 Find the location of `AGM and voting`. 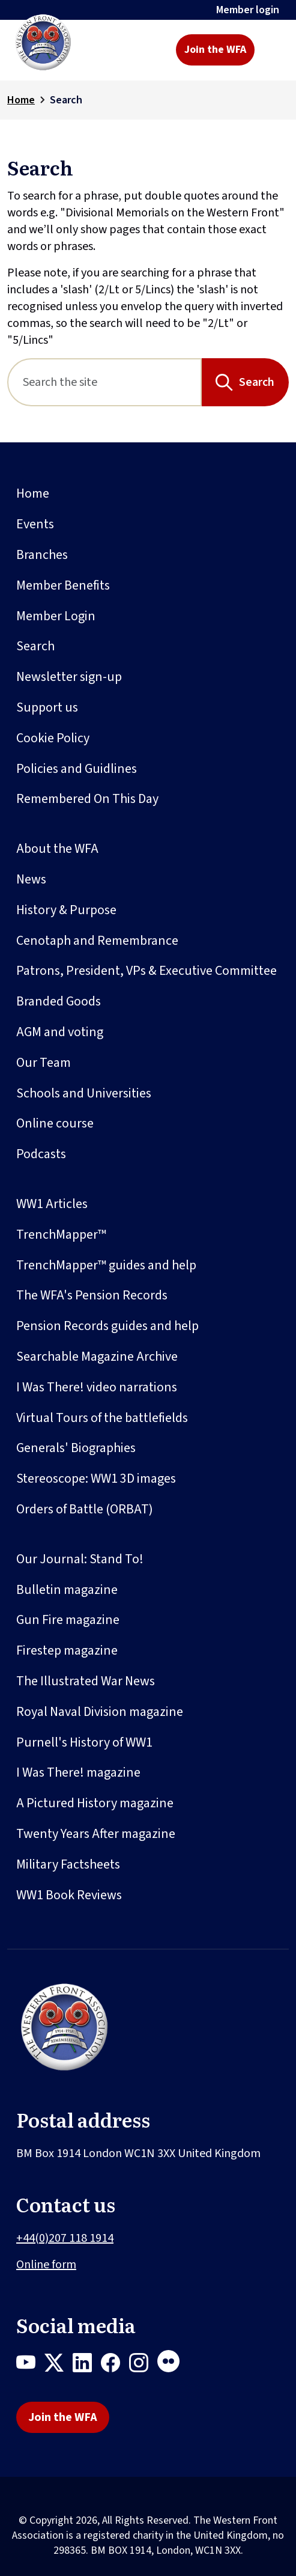

AGM and voting is located at coordinates (59, 1032).